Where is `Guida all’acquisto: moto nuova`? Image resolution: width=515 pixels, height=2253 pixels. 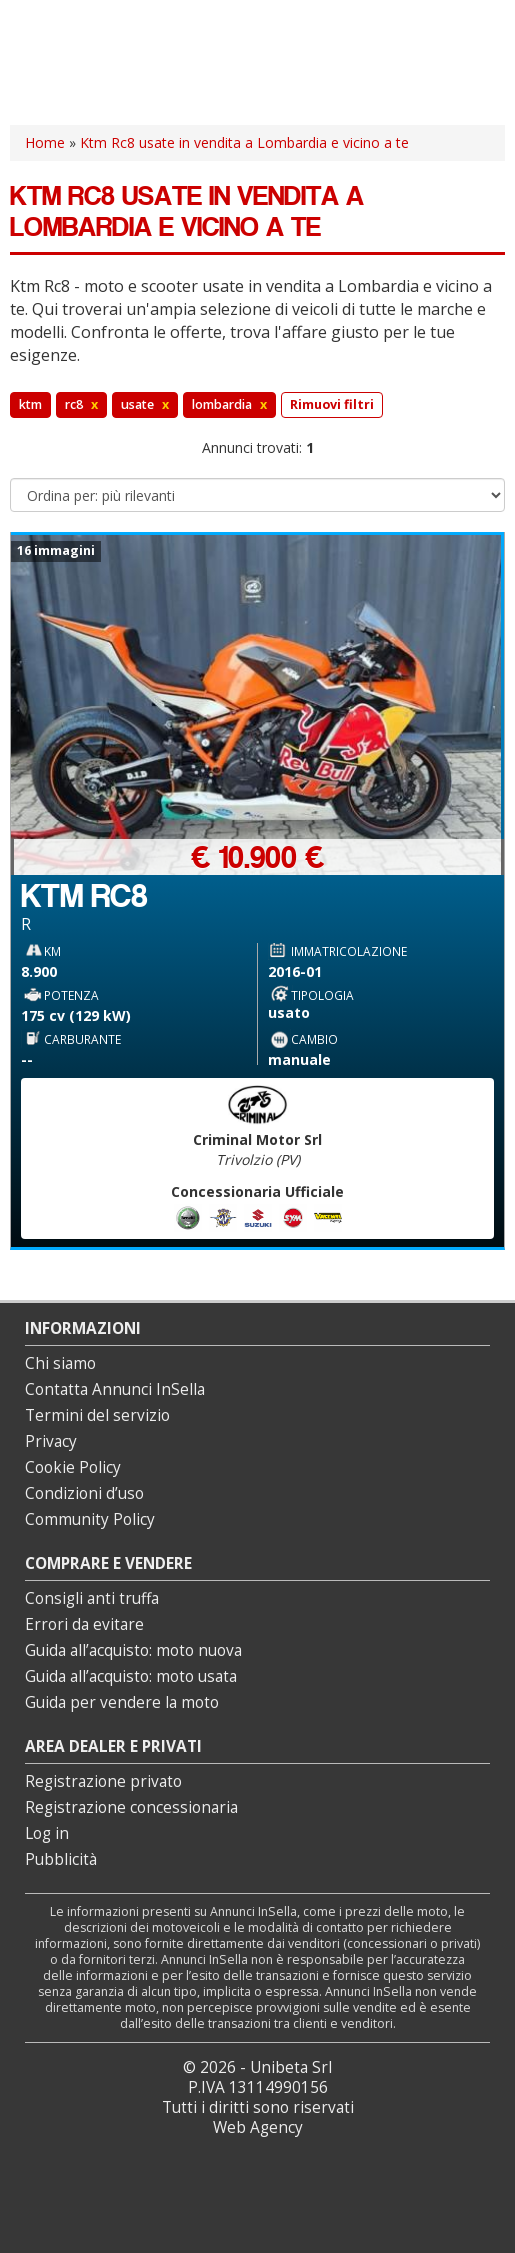
Guida all’acquisto: moto nuova is located at coordinates (133, 1650).